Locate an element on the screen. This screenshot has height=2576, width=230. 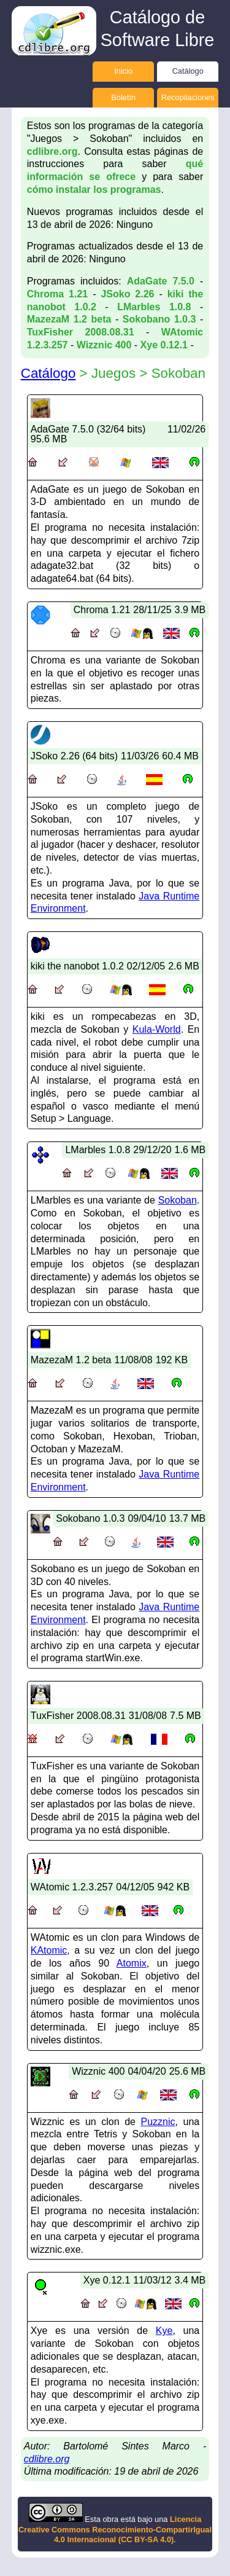
LMarbles 1.0.8 is located at coordinates (154, 307).